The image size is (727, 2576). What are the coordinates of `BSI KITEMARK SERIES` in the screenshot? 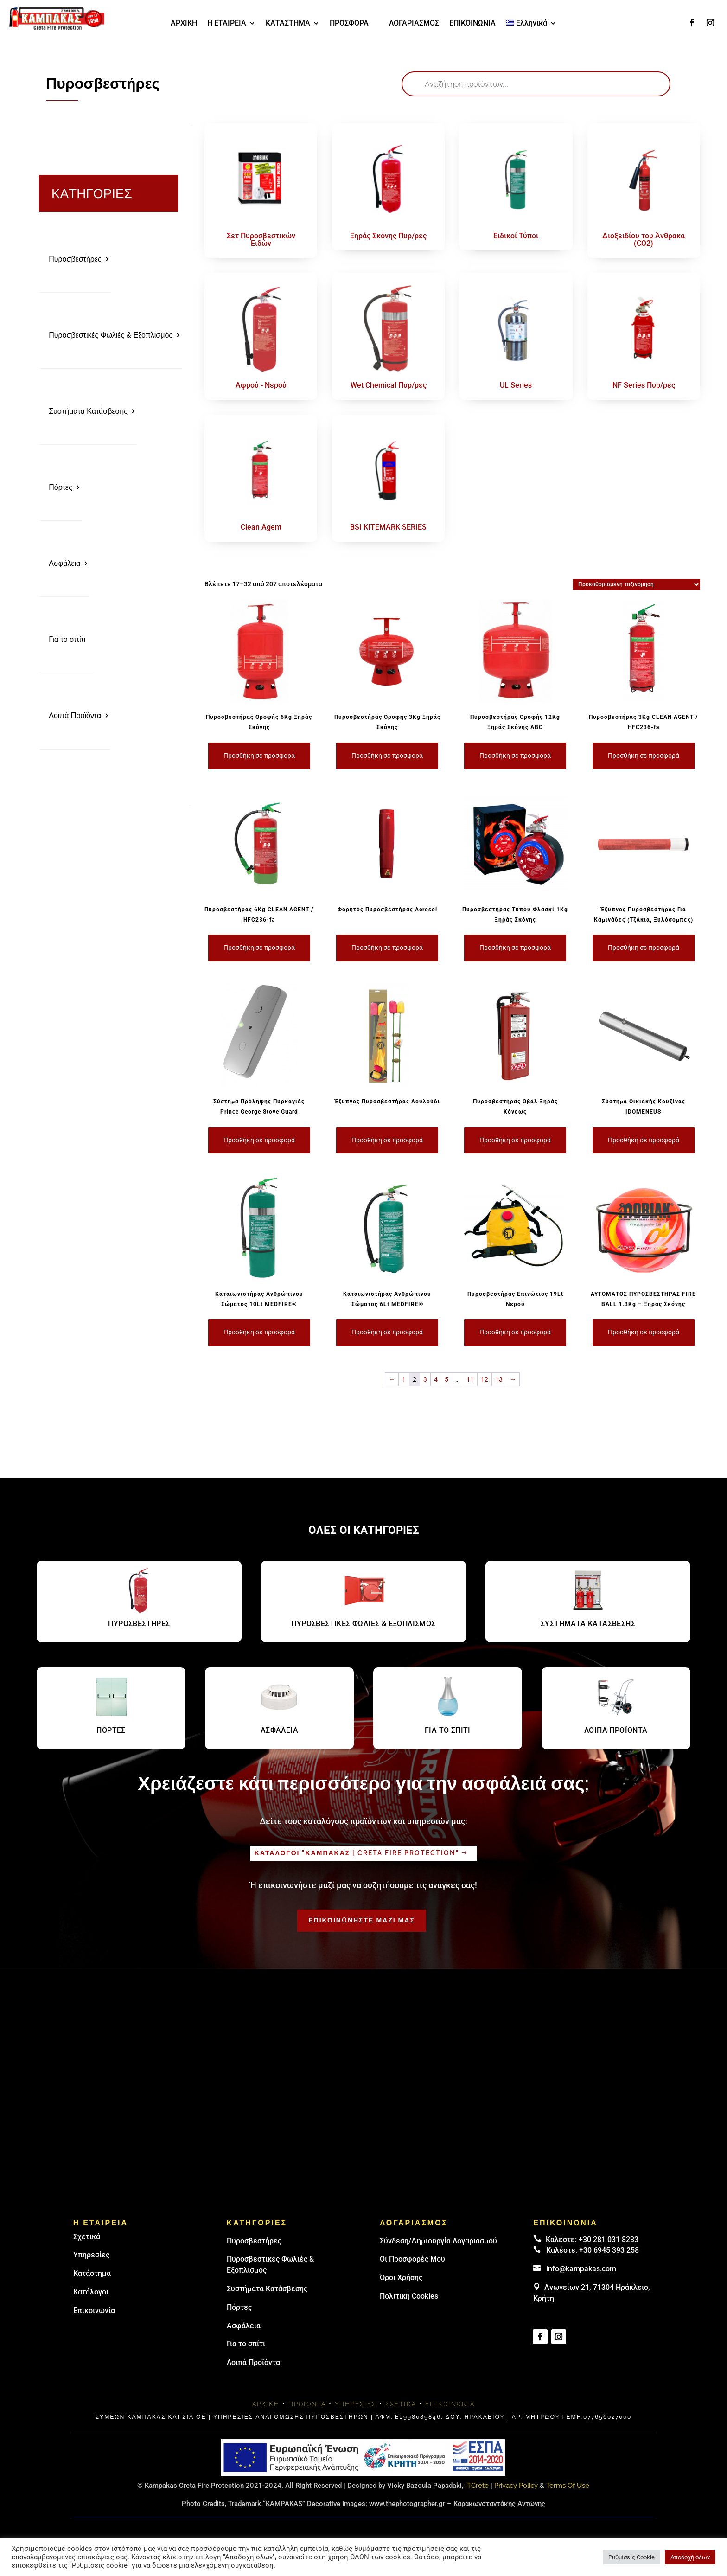 It's located at (388, 527).